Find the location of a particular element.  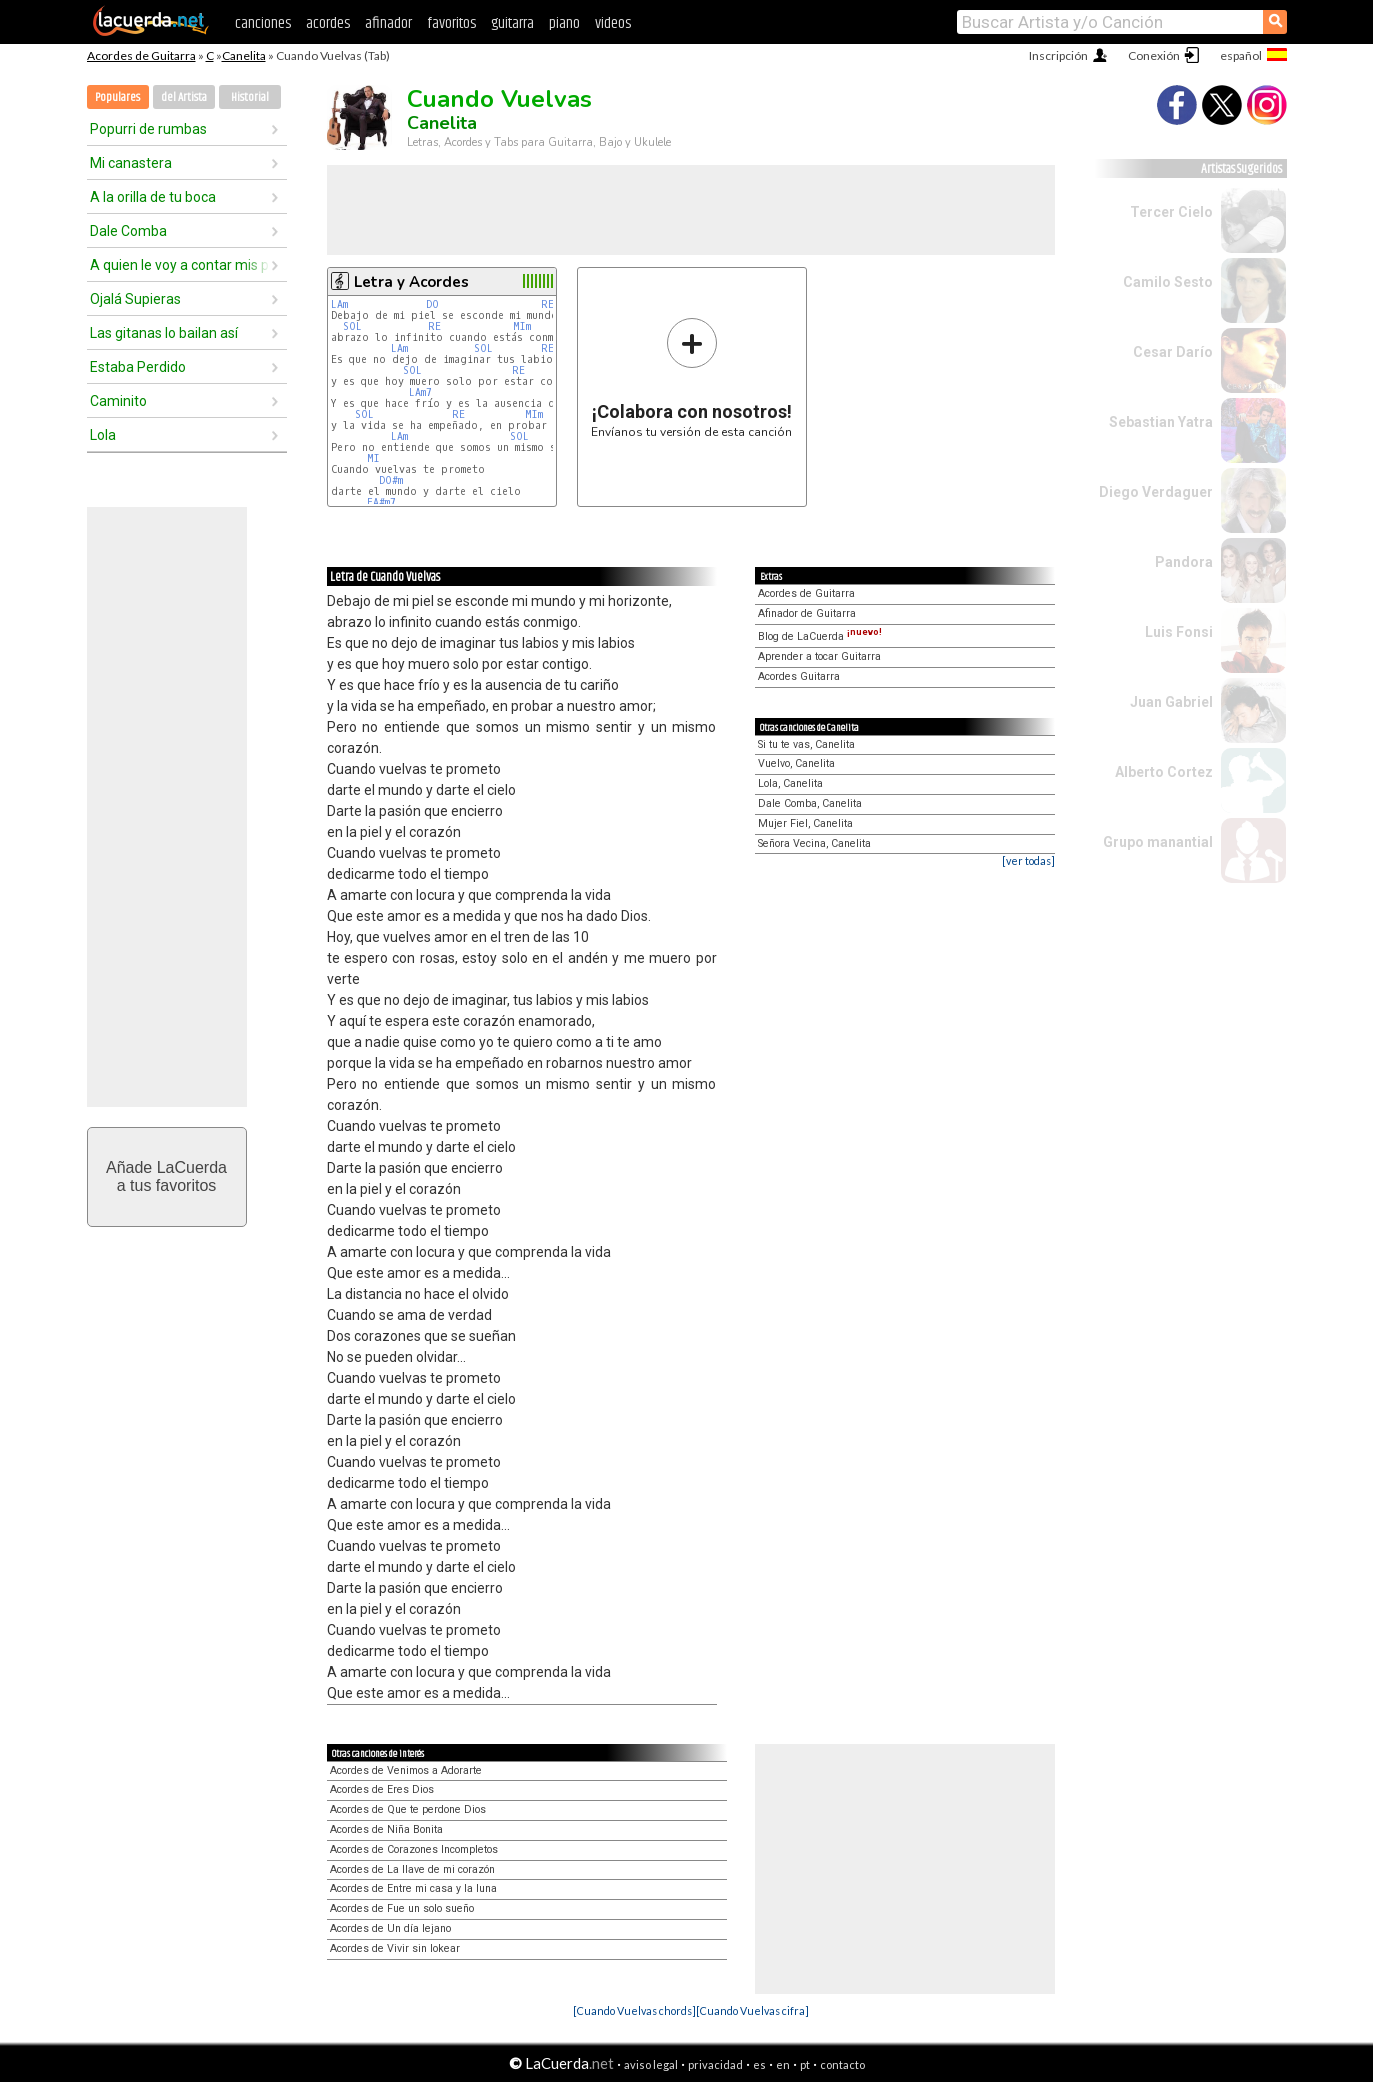

Añade LaCuerdaa tus favoritos is located at coordinates (166, 1176).